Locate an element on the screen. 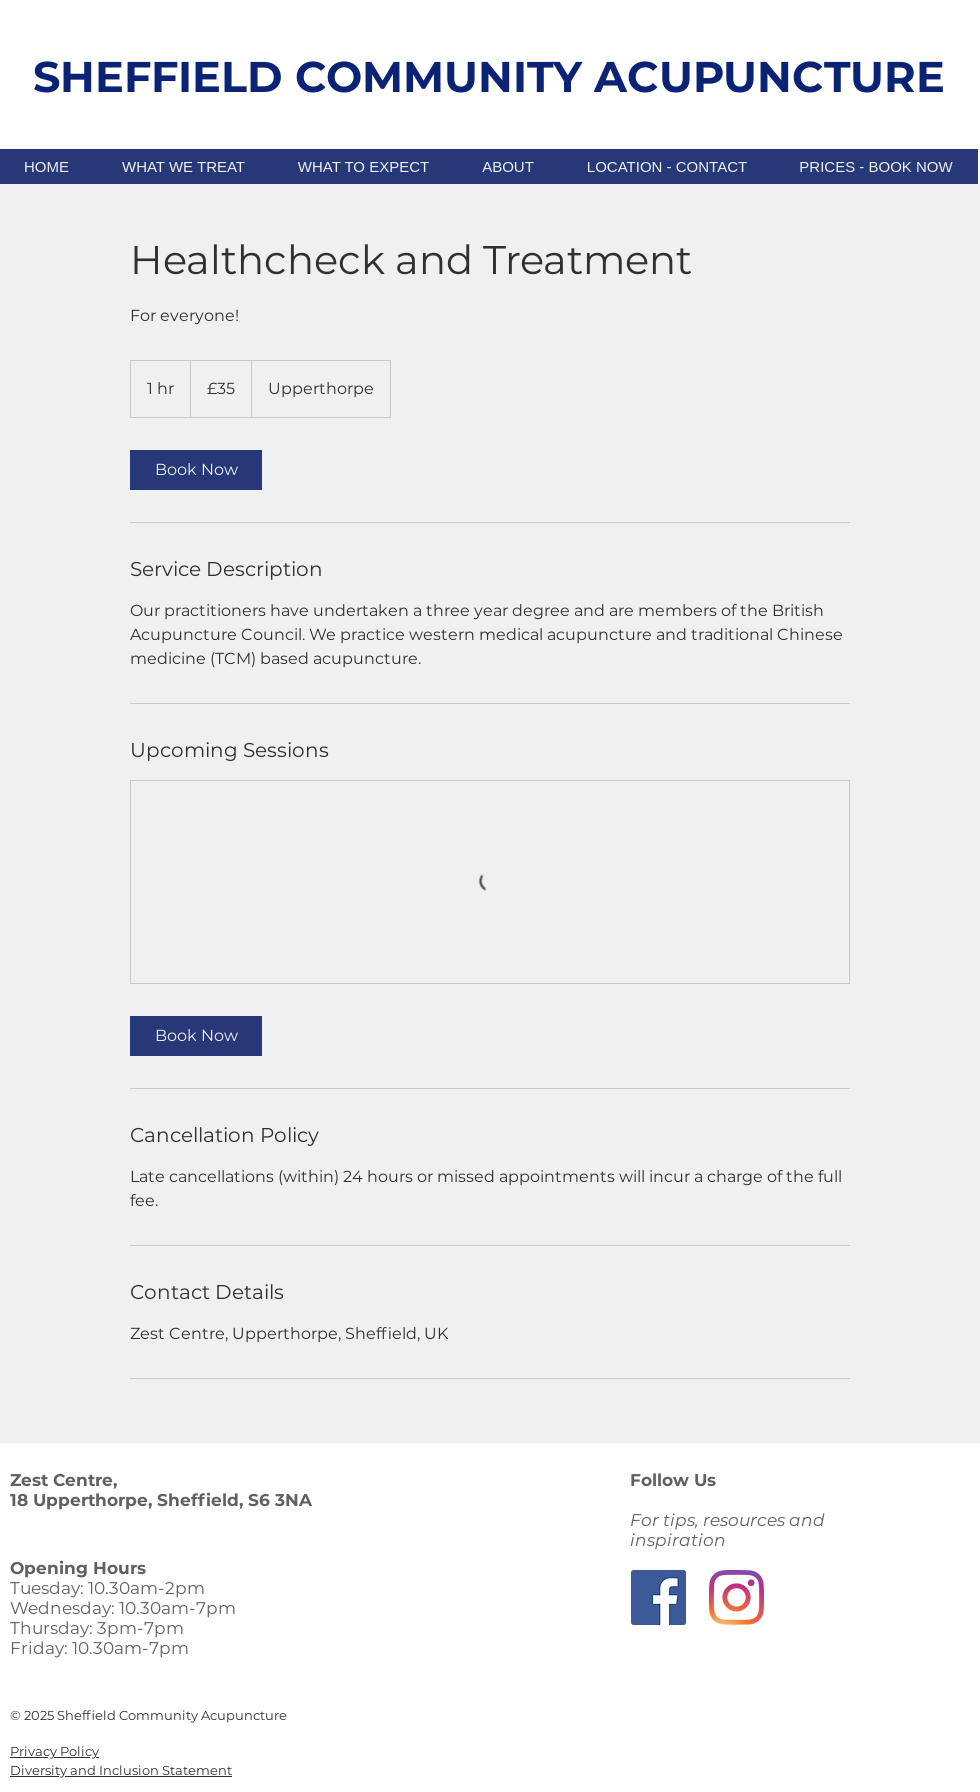 The width and height of the screenshot is (980, 1792). [link] is located at coordinates (196, 470).